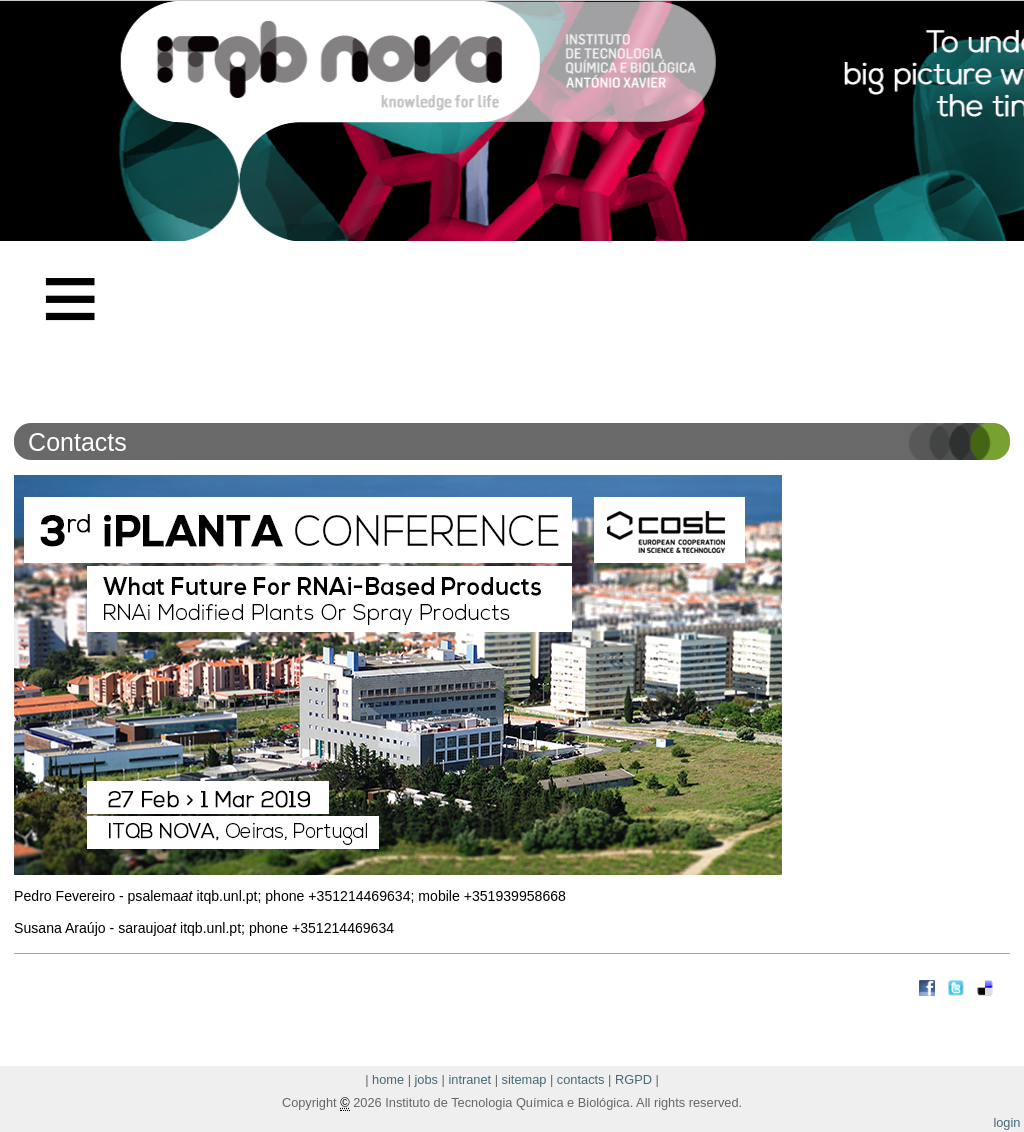  What do you see at coordinates (581, 1079) in the screenshot?
I see `contacts` at bounding box center [581, 1079].